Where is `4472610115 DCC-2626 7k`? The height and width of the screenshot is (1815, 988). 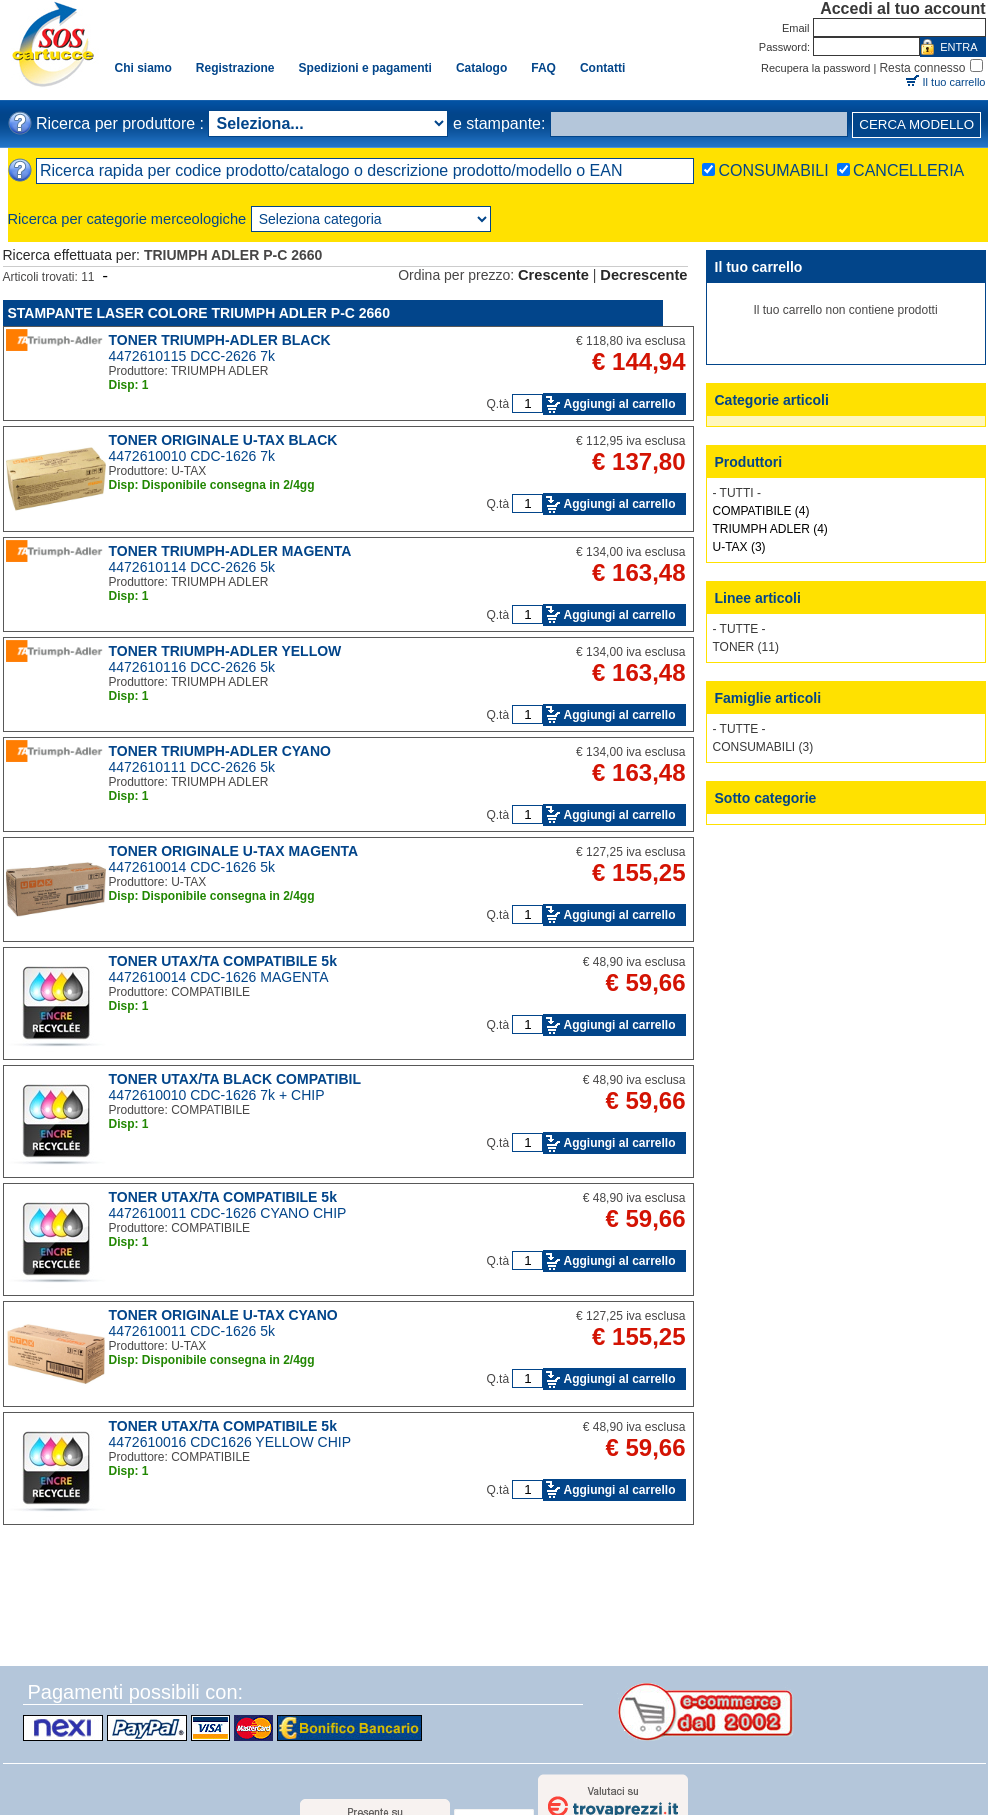 4472610115 DCC-2626 7k is located at coordinates (192, 356).